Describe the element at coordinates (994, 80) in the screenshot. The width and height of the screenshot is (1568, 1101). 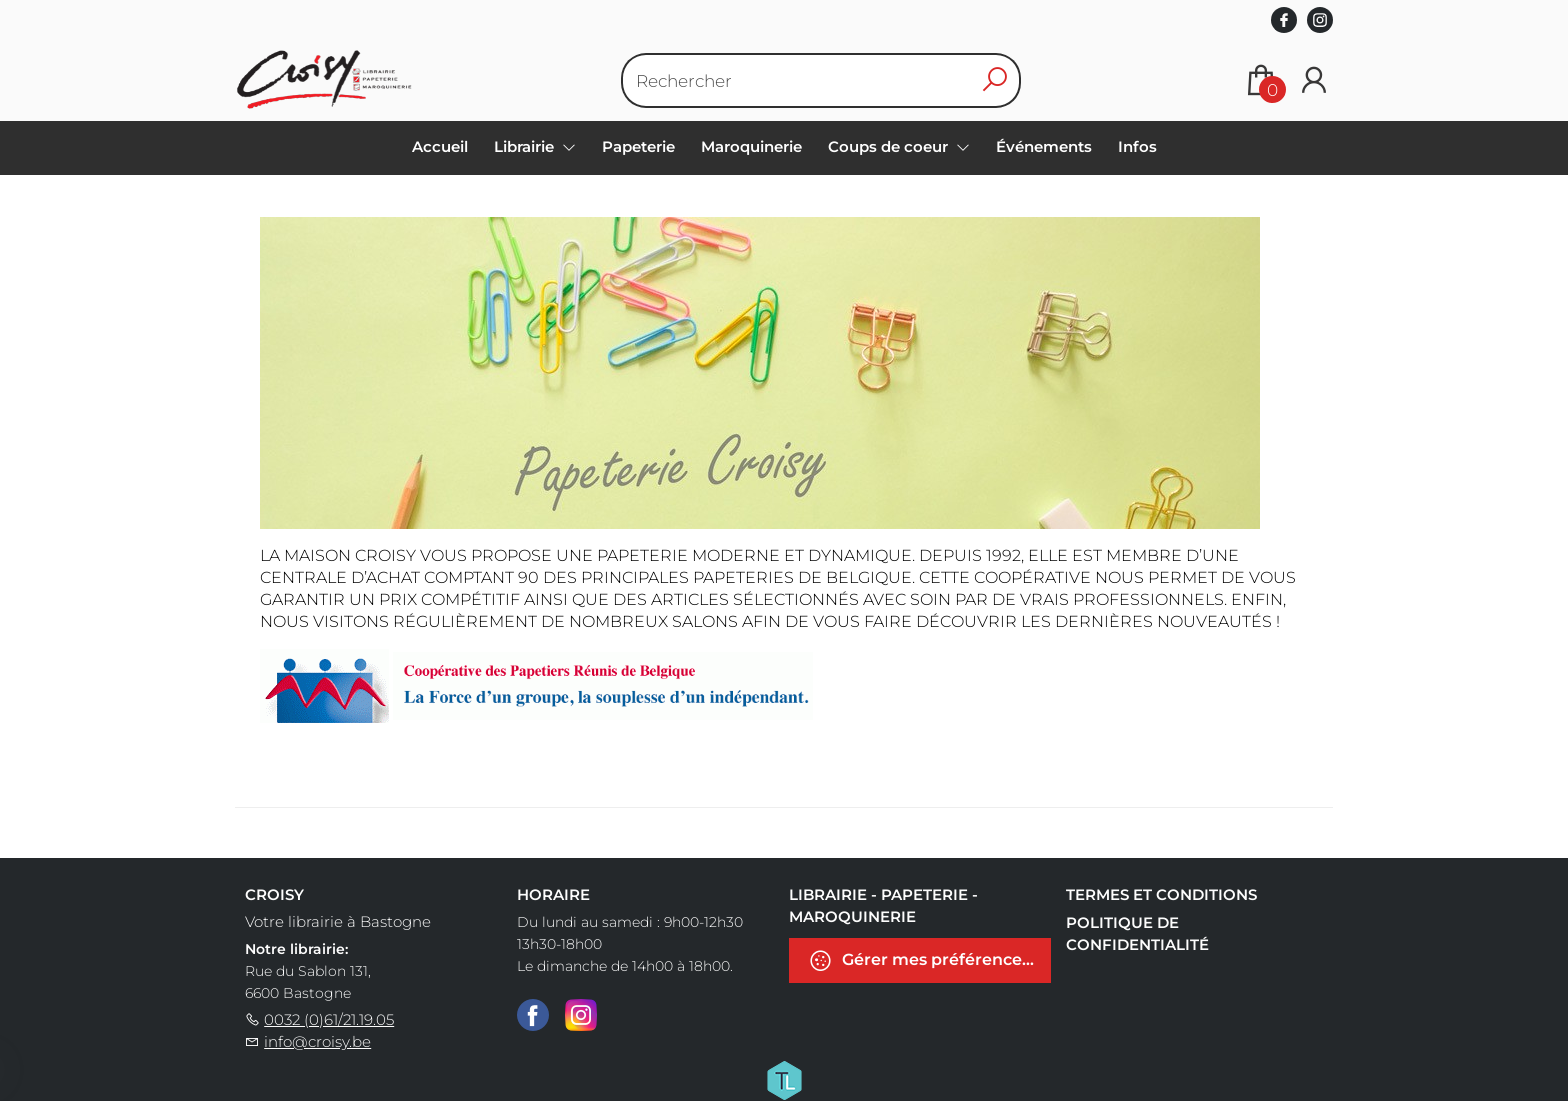
I see `[button search]` at that location.